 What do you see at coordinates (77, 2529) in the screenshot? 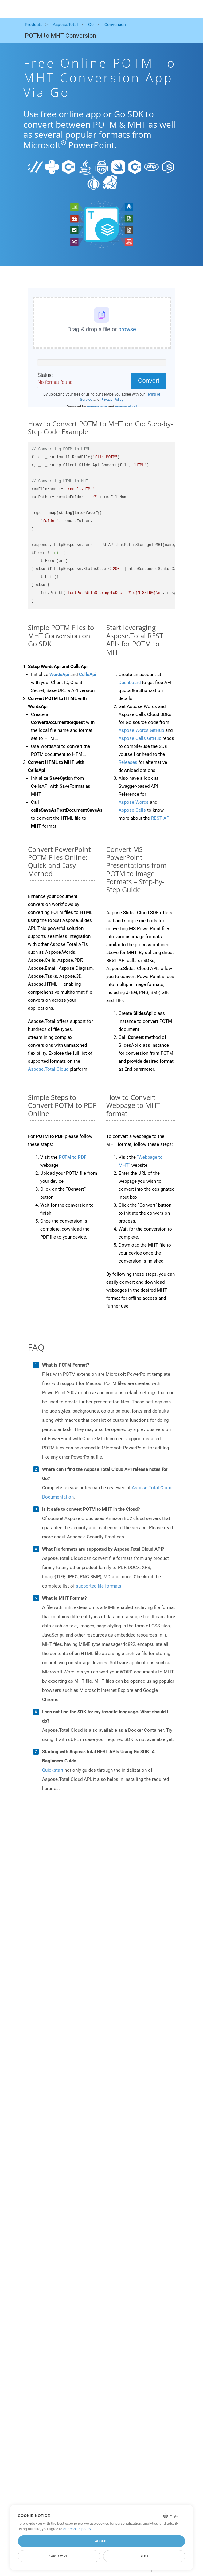
I see `our cookie policy` at bounding box center [77, 2529].